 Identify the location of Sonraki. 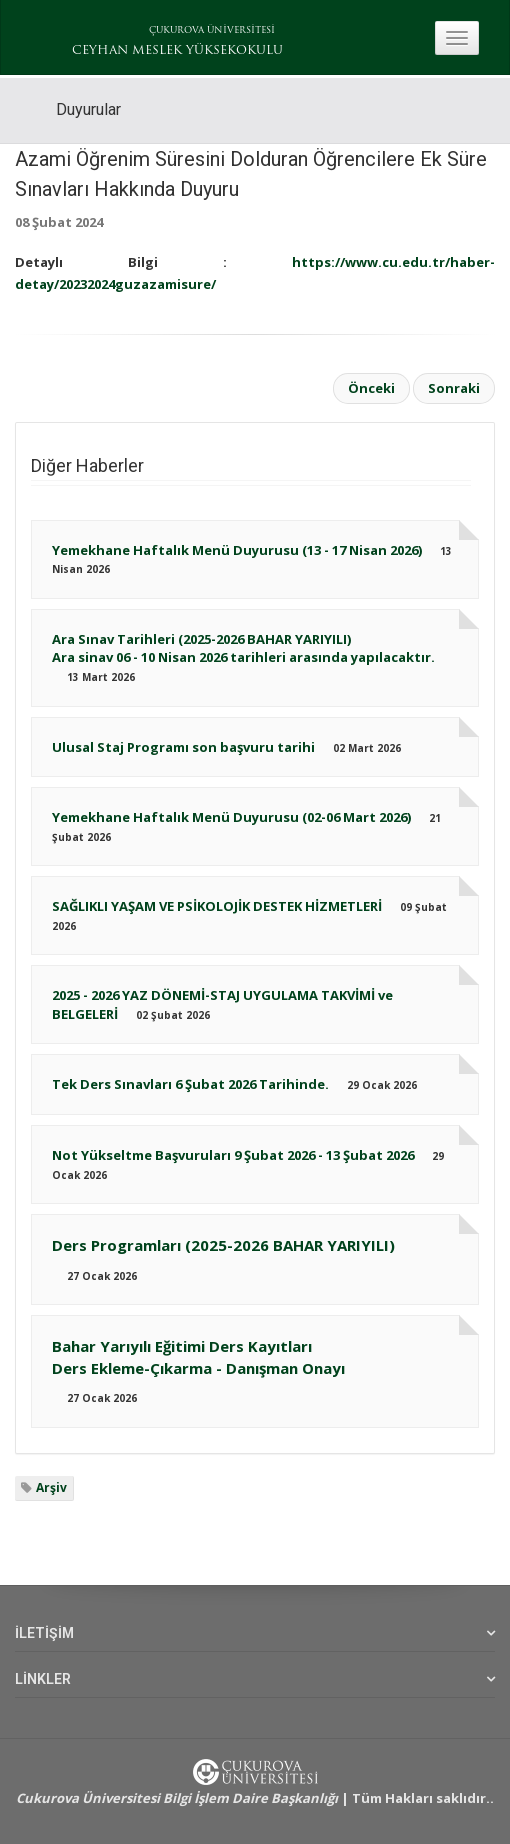
(454, 388).